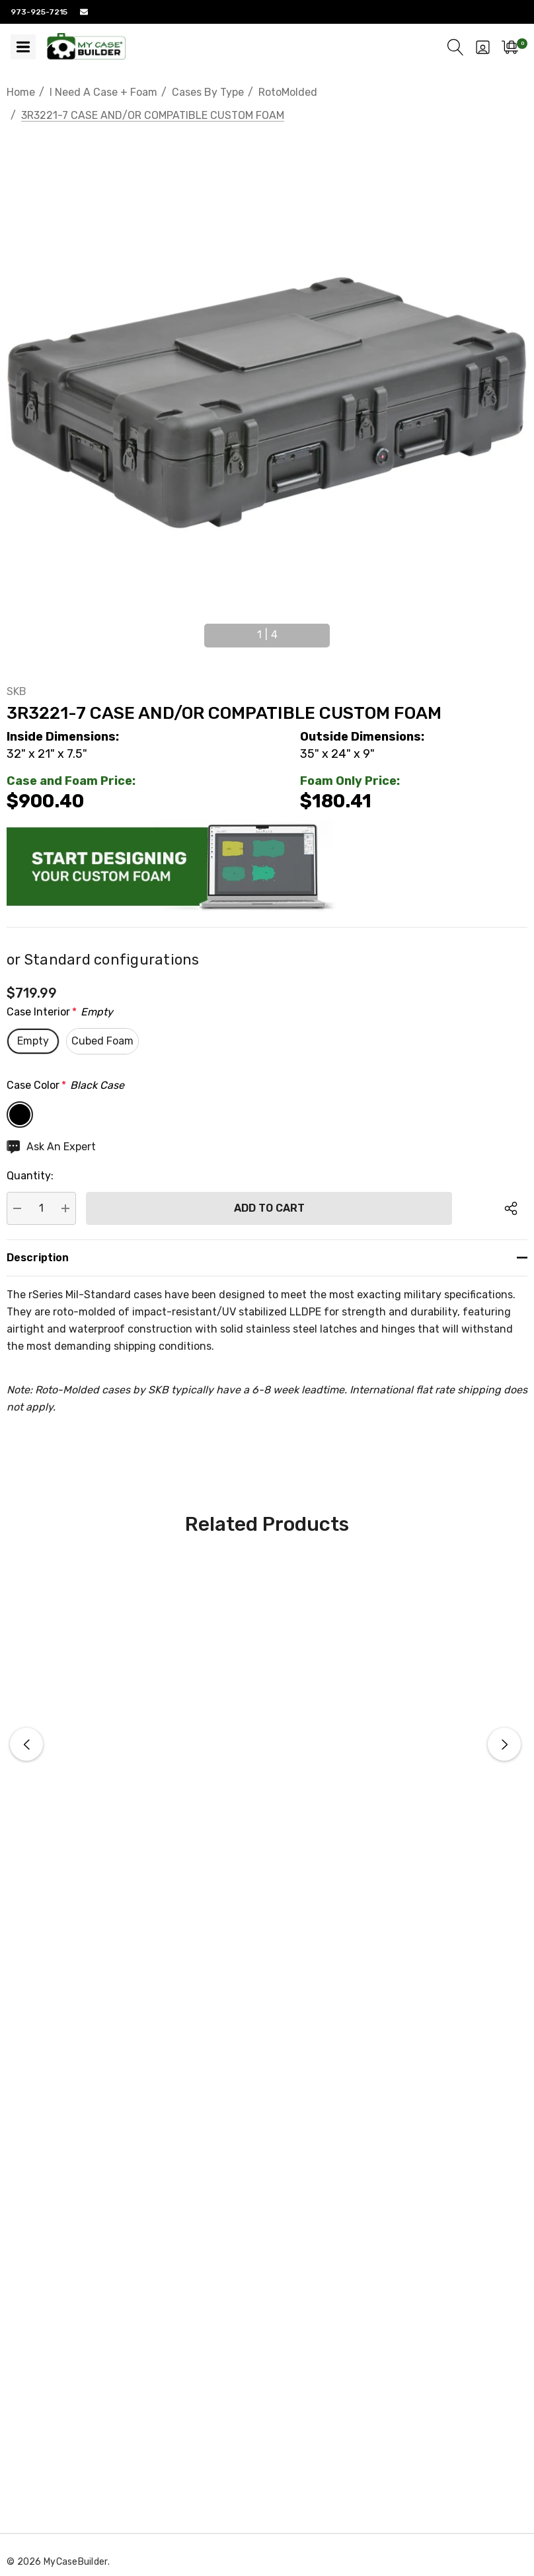 The height and width of the screenshot is (2576, 534). Describe the element at coordinates (509, 46) in the screenshot. I see `[Cart with 0 items]` at that location.